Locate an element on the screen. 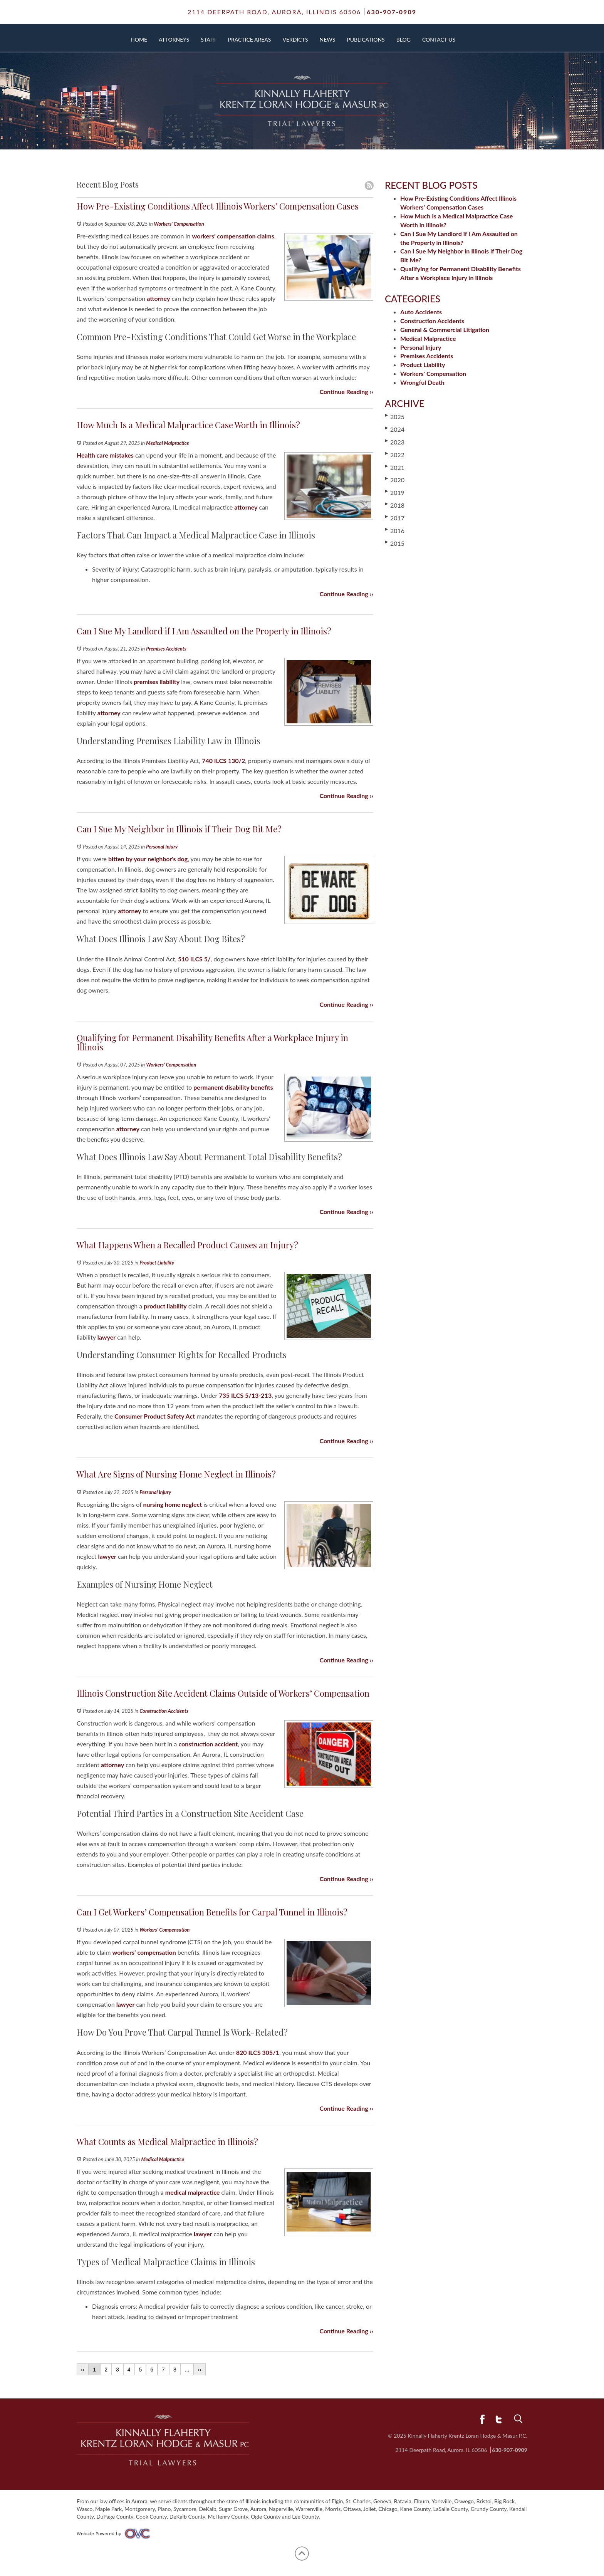 The image size is (604, 2576). 740 ILCS 130/2 is located at coordinates (223, 760).